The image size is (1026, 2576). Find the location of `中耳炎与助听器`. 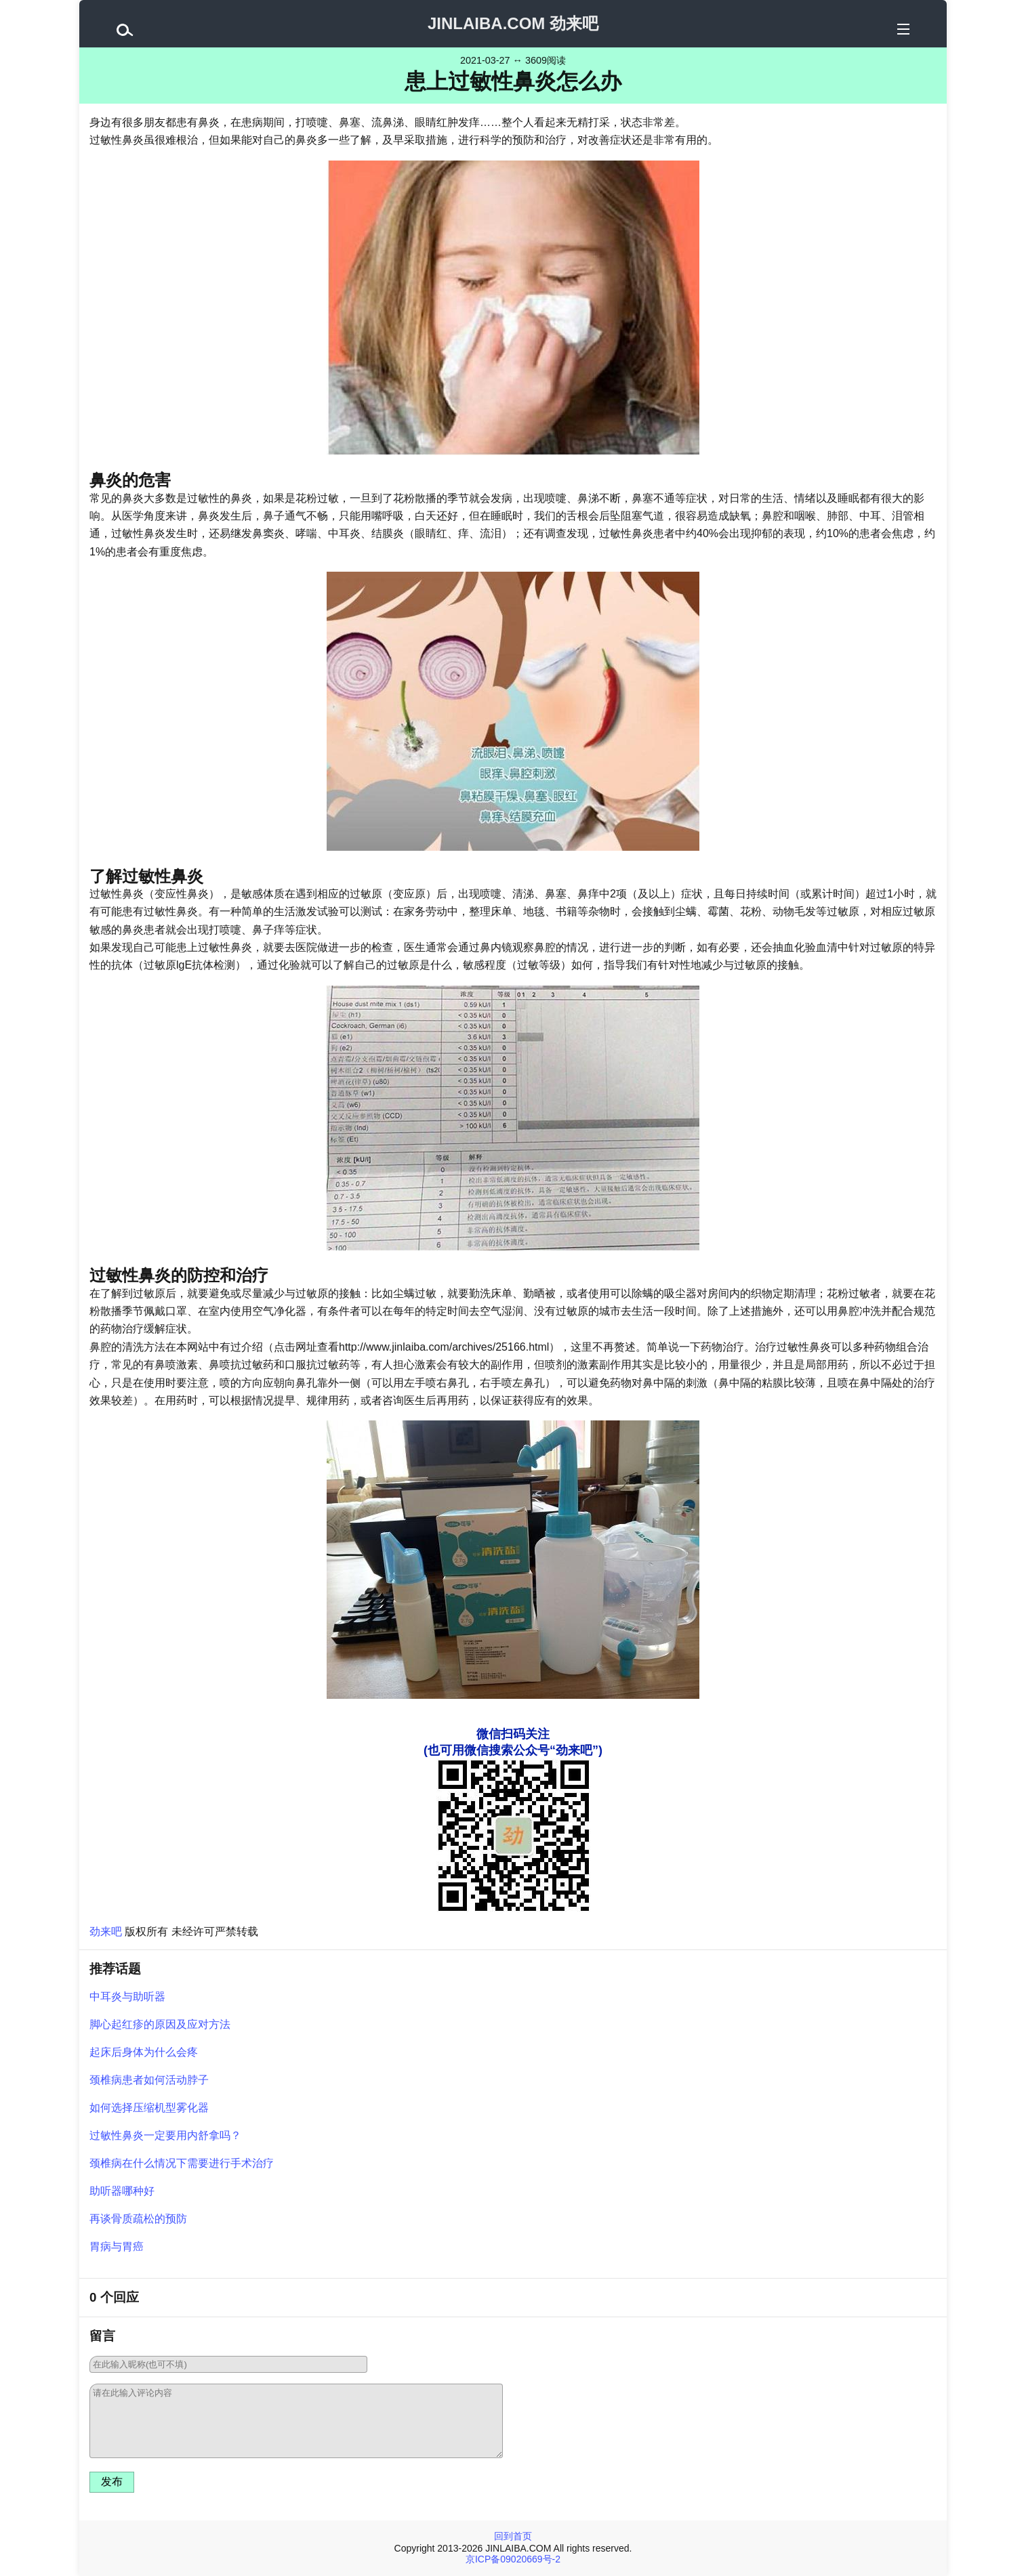

中耳炎与助听器 is located at coordinates (127, 1996).